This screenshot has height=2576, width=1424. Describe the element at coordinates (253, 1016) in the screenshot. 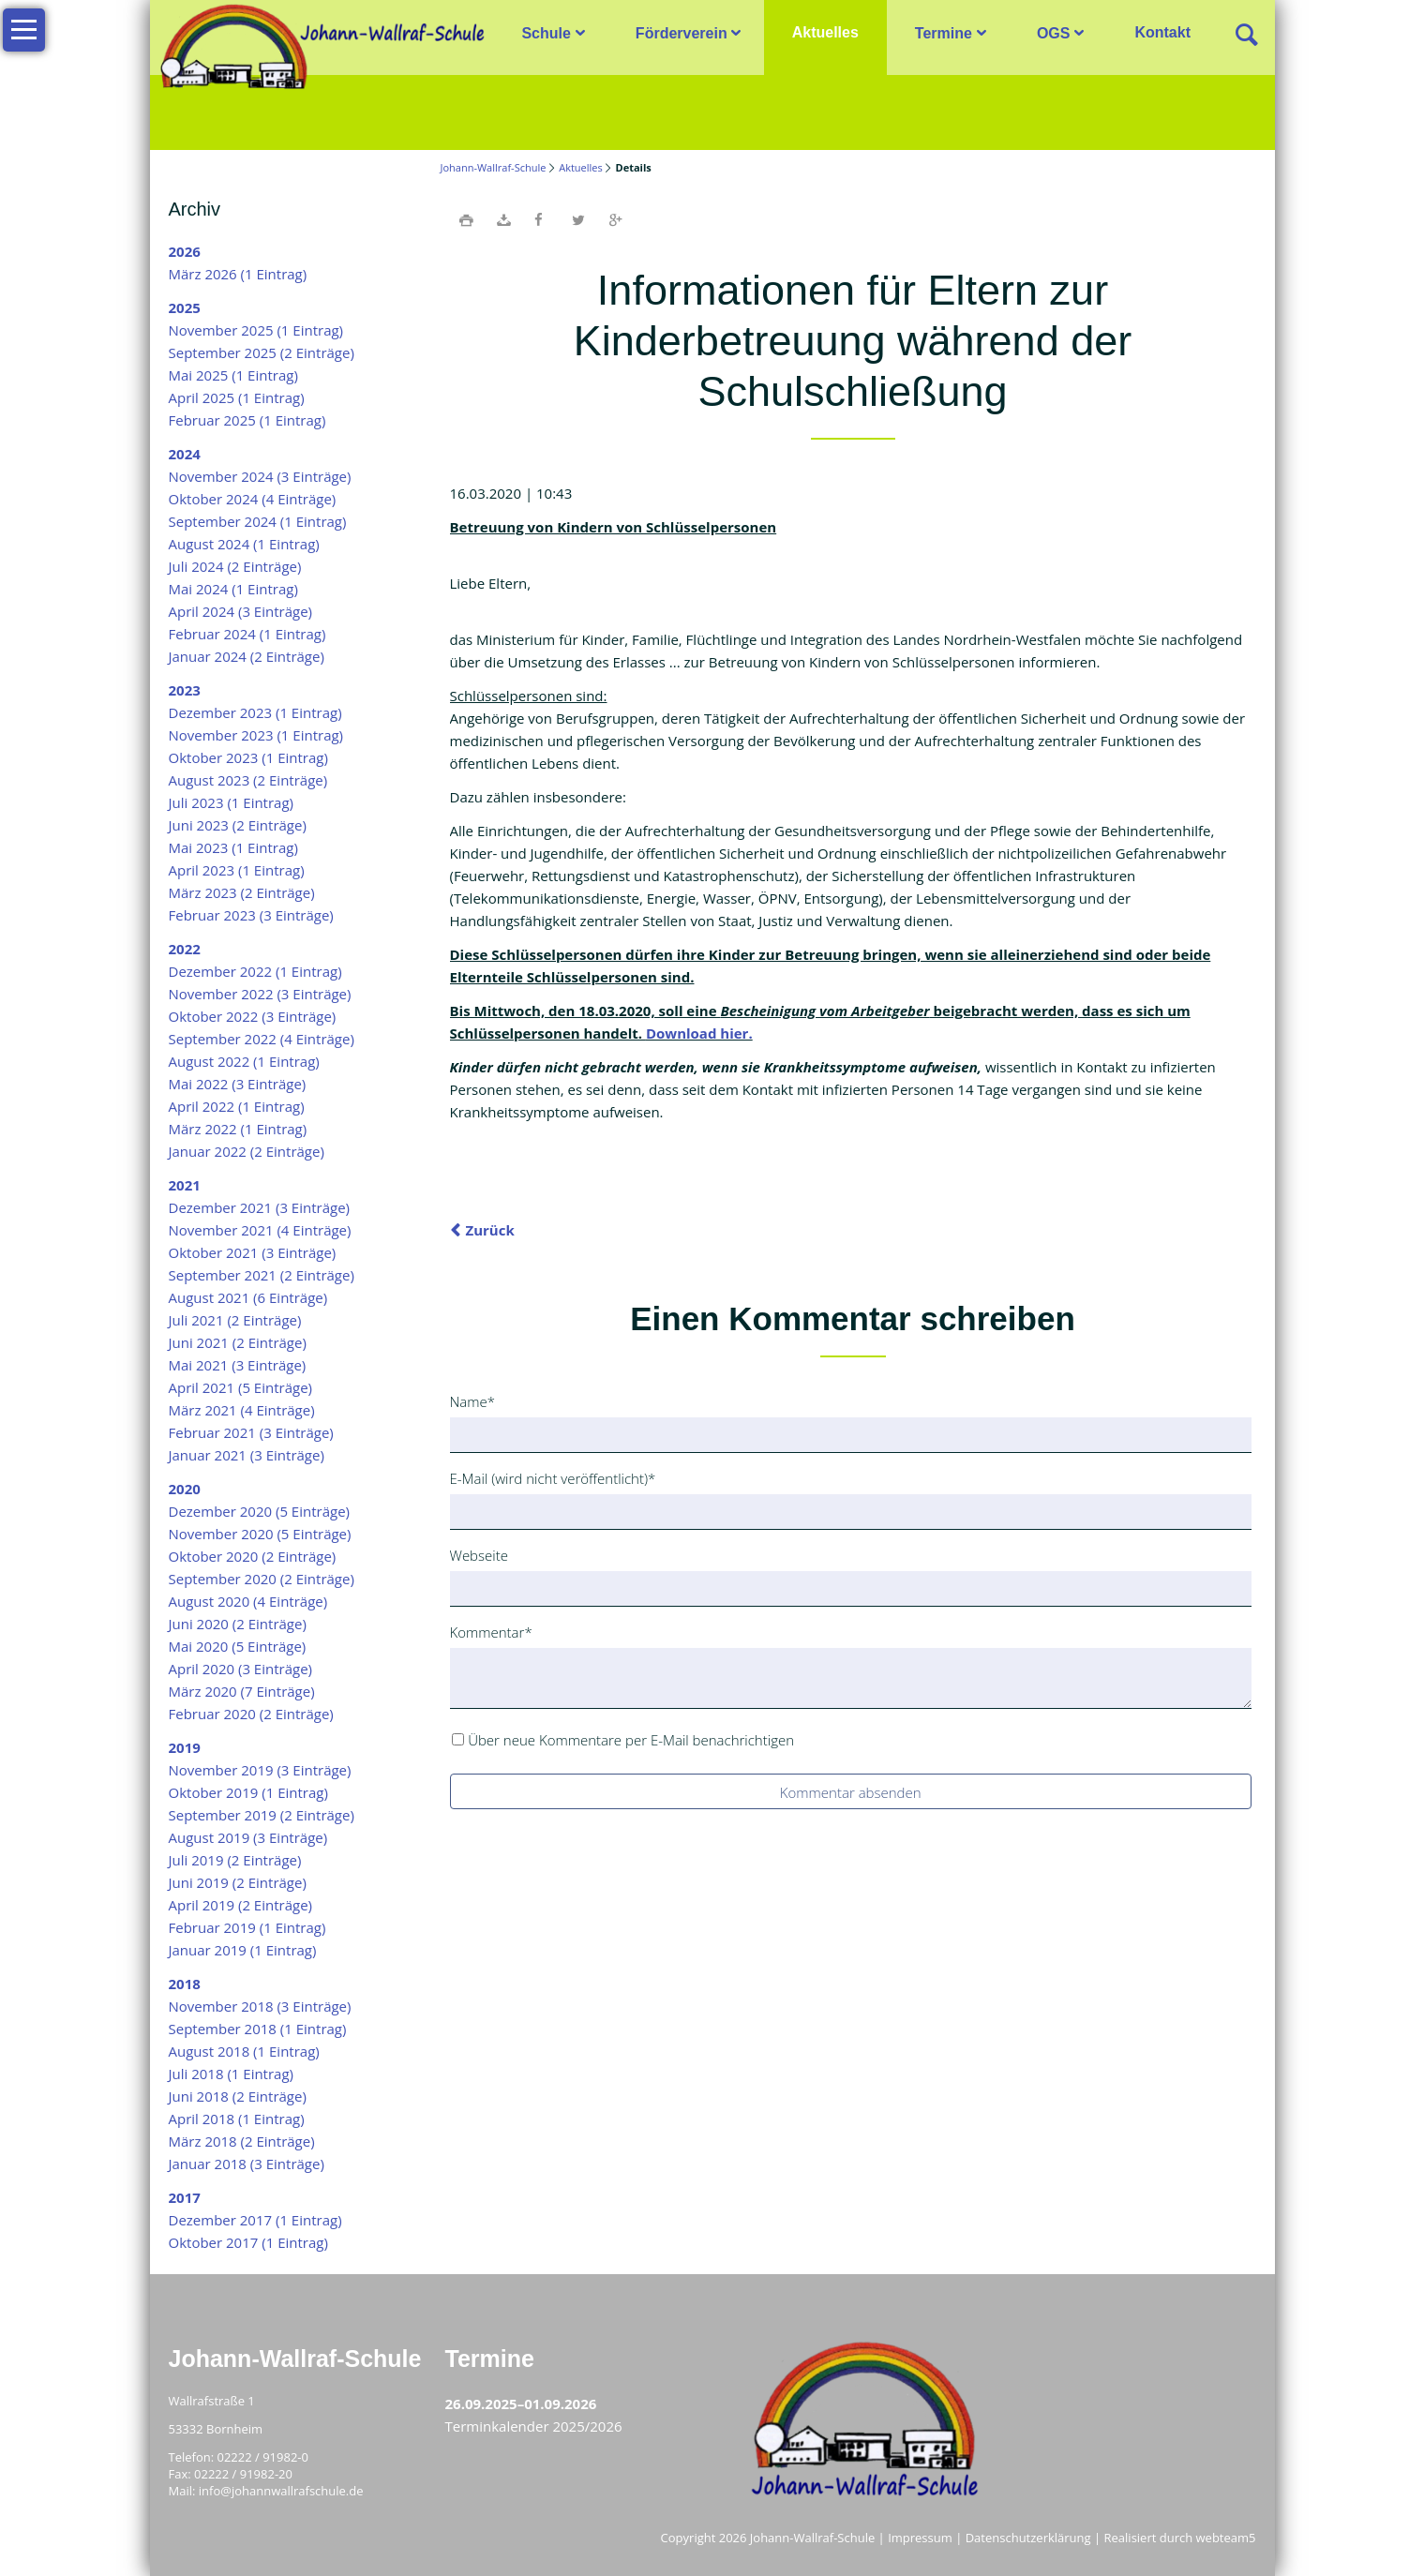

I see `Oktober 2022 (3 Einträge)` at that location.